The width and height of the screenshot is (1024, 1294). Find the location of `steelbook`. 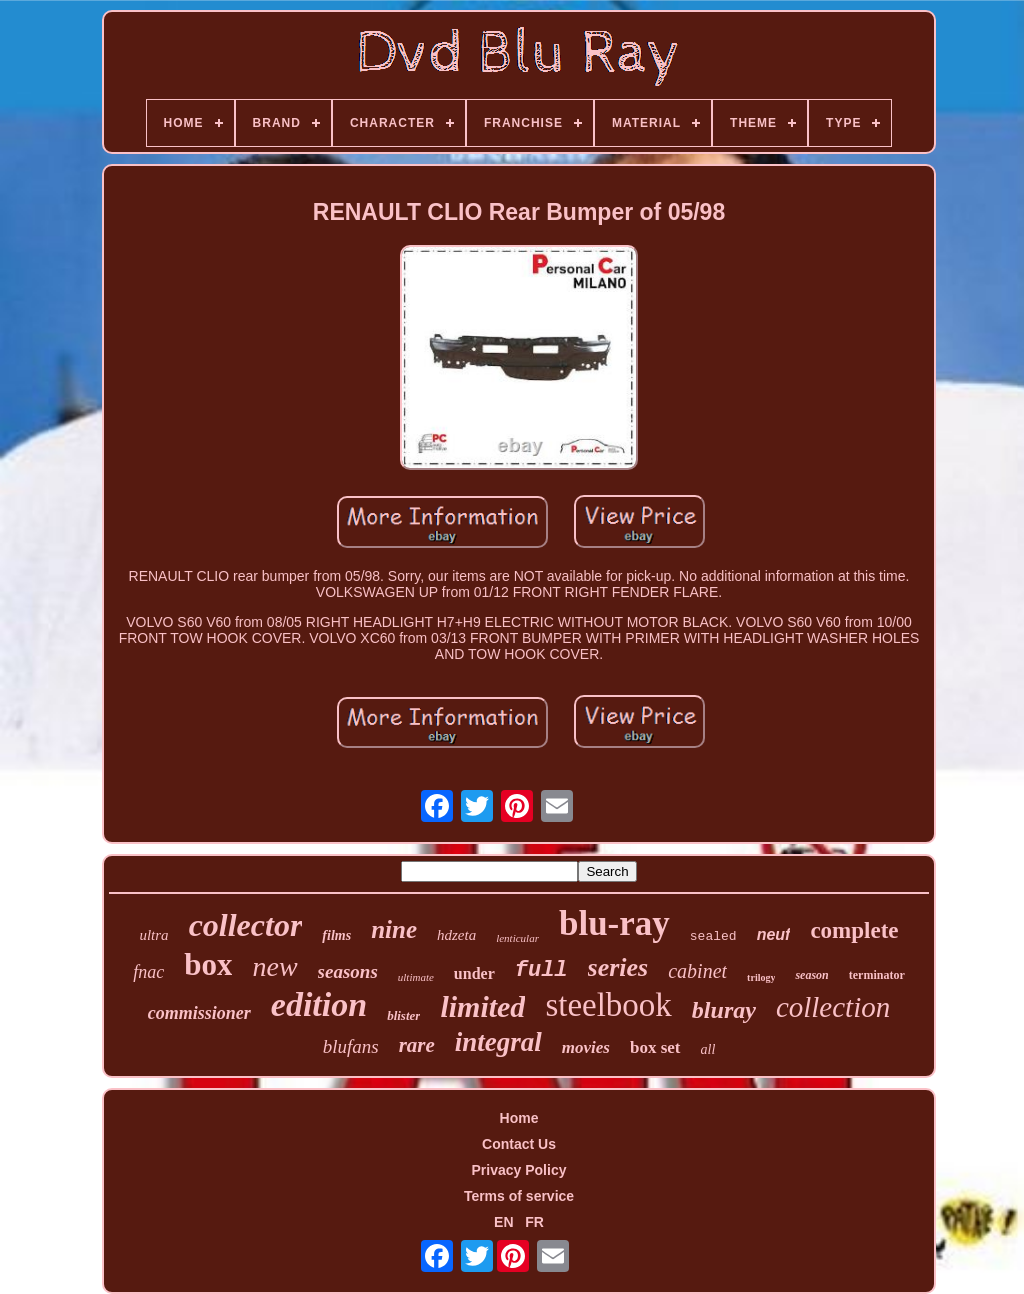

steelbook is located at coordinates (608, 1005).